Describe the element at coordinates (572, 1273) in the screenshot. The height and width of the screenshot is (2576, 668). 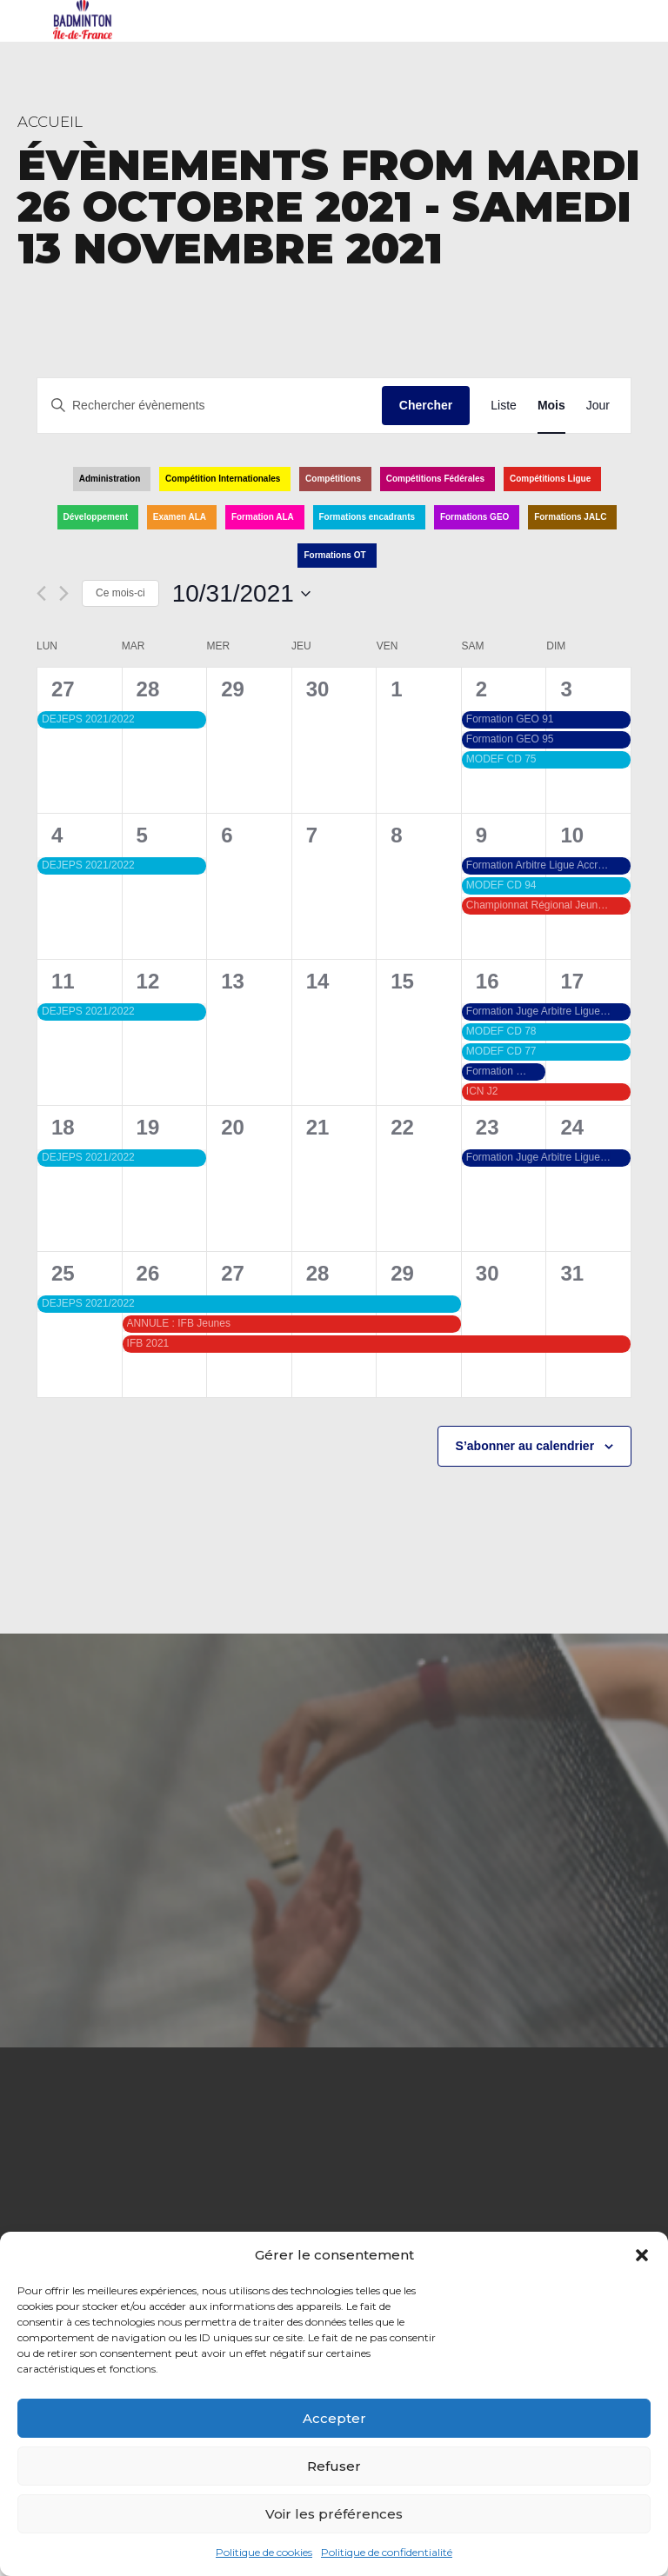
I see `31` at that location.